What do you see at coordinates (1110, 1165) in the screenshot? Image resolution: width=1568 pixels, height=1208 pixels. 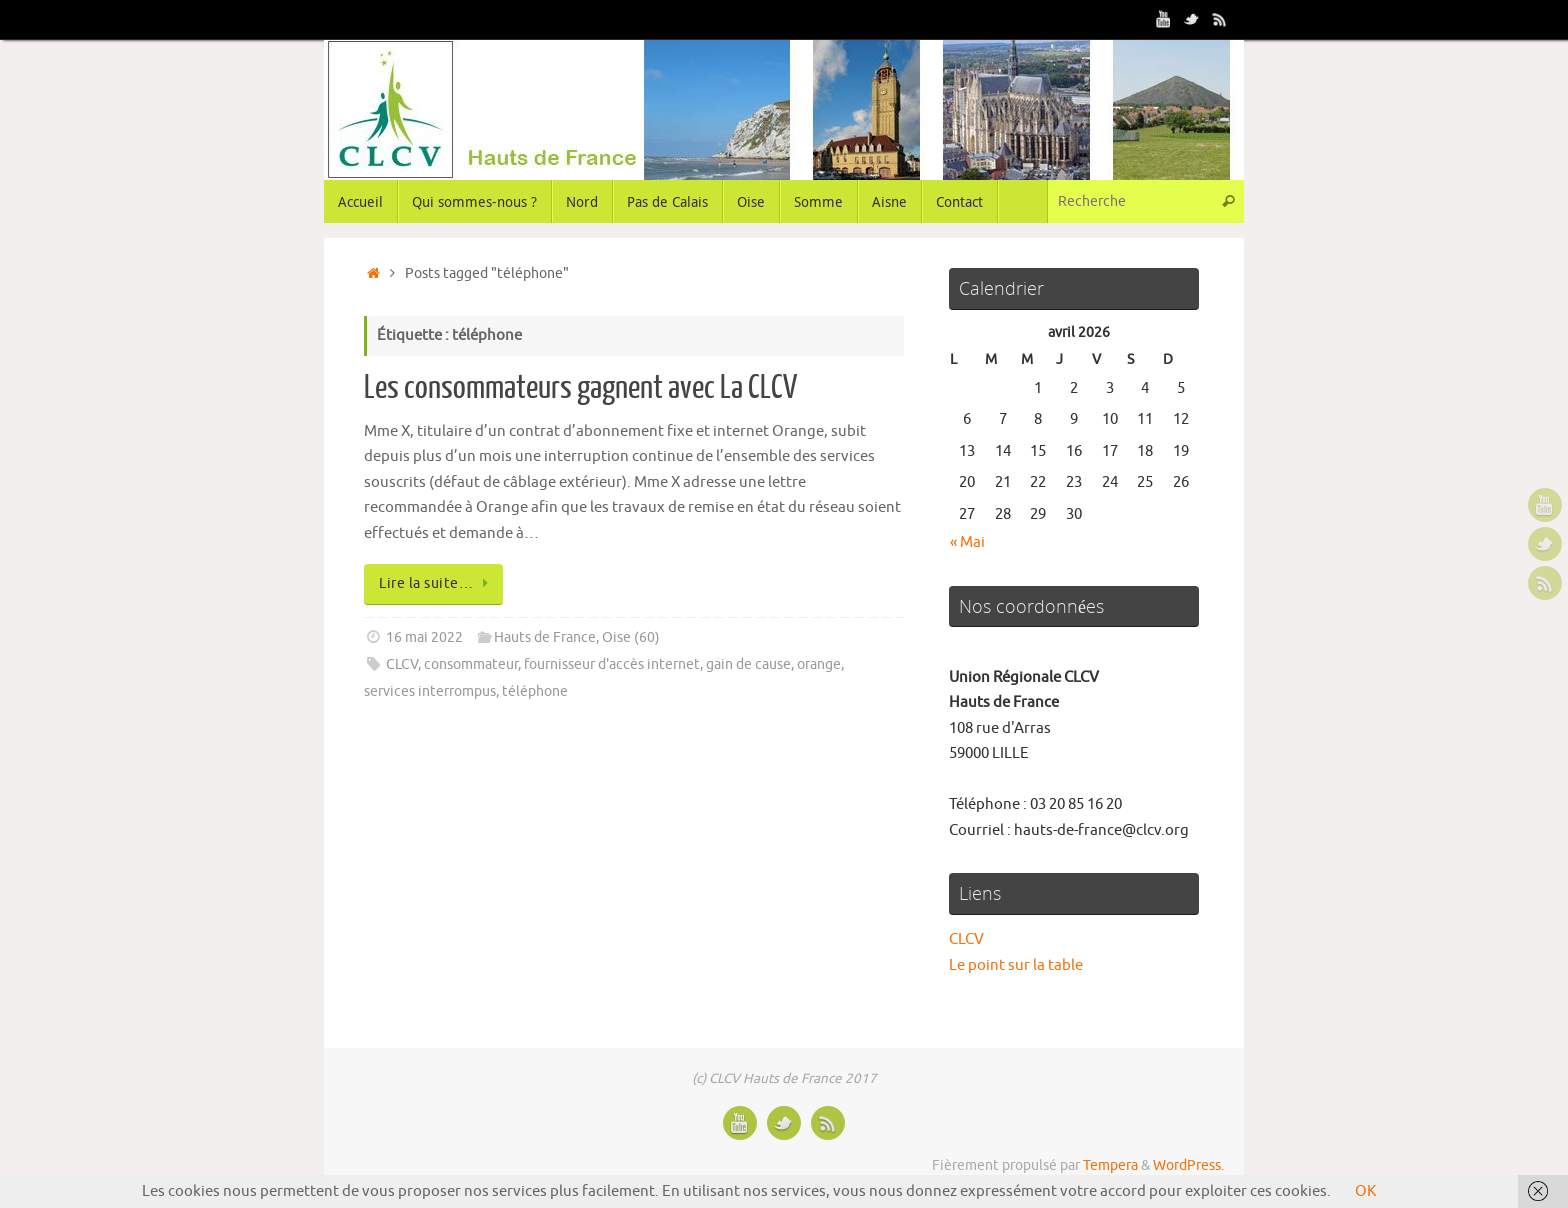 I see `Tempera` at bounding box center [1110, 1165].